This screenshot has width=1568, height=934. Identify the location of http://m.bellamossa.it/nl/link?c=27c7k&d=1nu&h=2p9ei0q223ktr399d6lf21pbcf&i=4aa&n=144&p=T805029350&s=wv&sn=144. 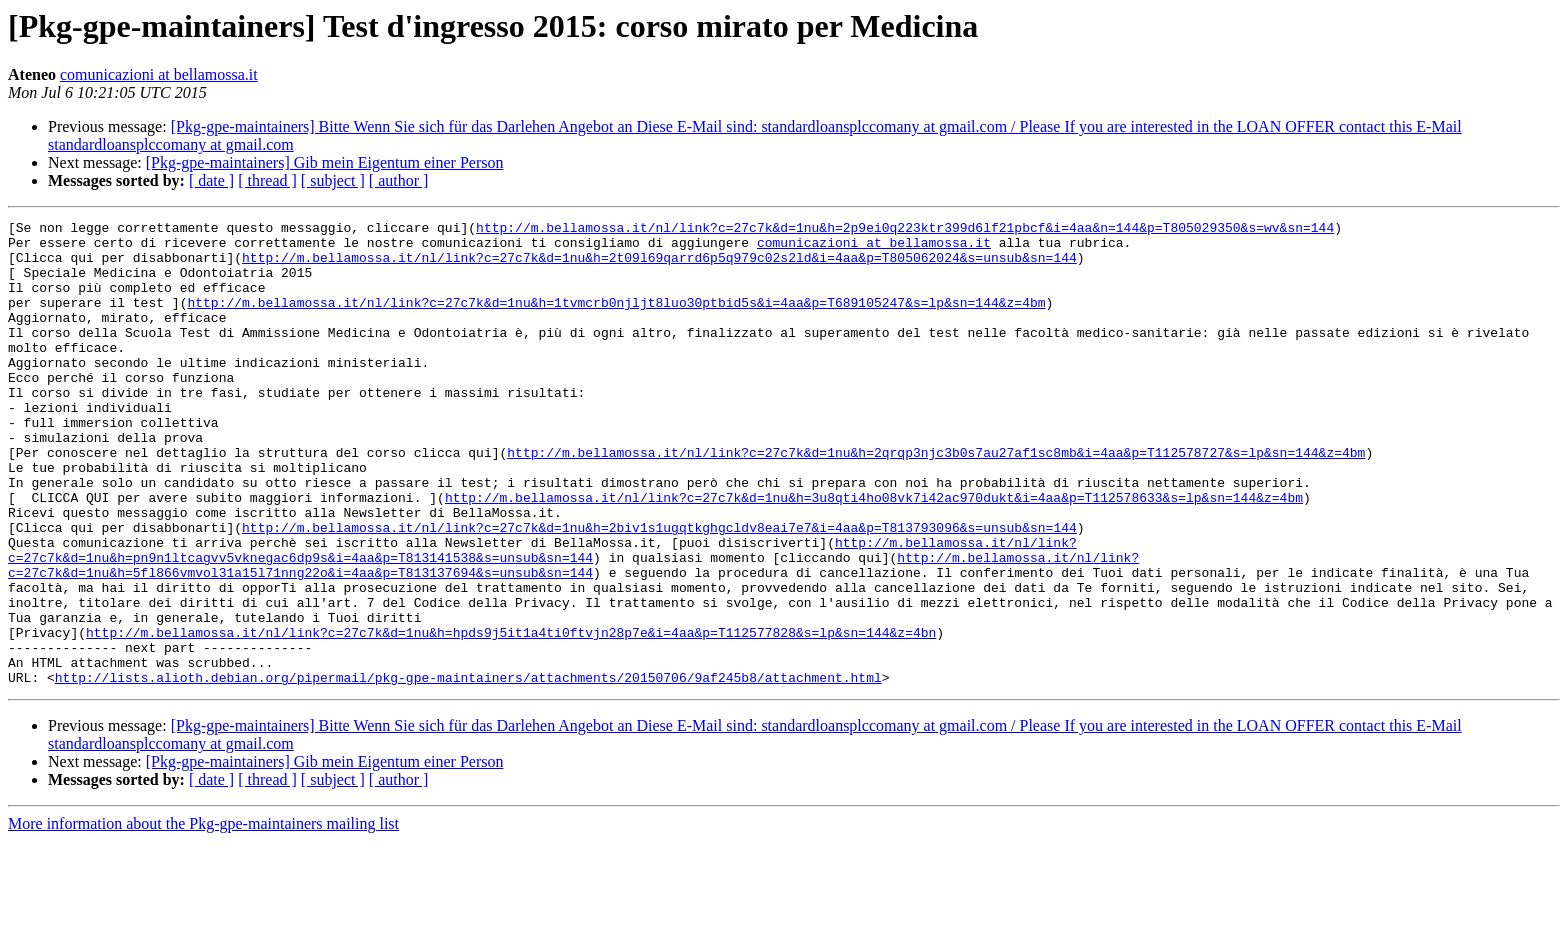
(905, 230).